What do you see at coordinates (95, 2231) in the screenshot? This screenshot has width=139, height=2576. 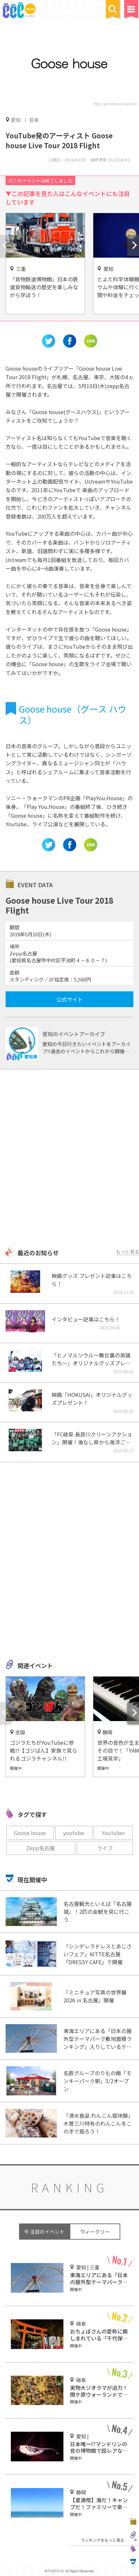 I see `ウィークリー` at bounding box center [95, 2231].